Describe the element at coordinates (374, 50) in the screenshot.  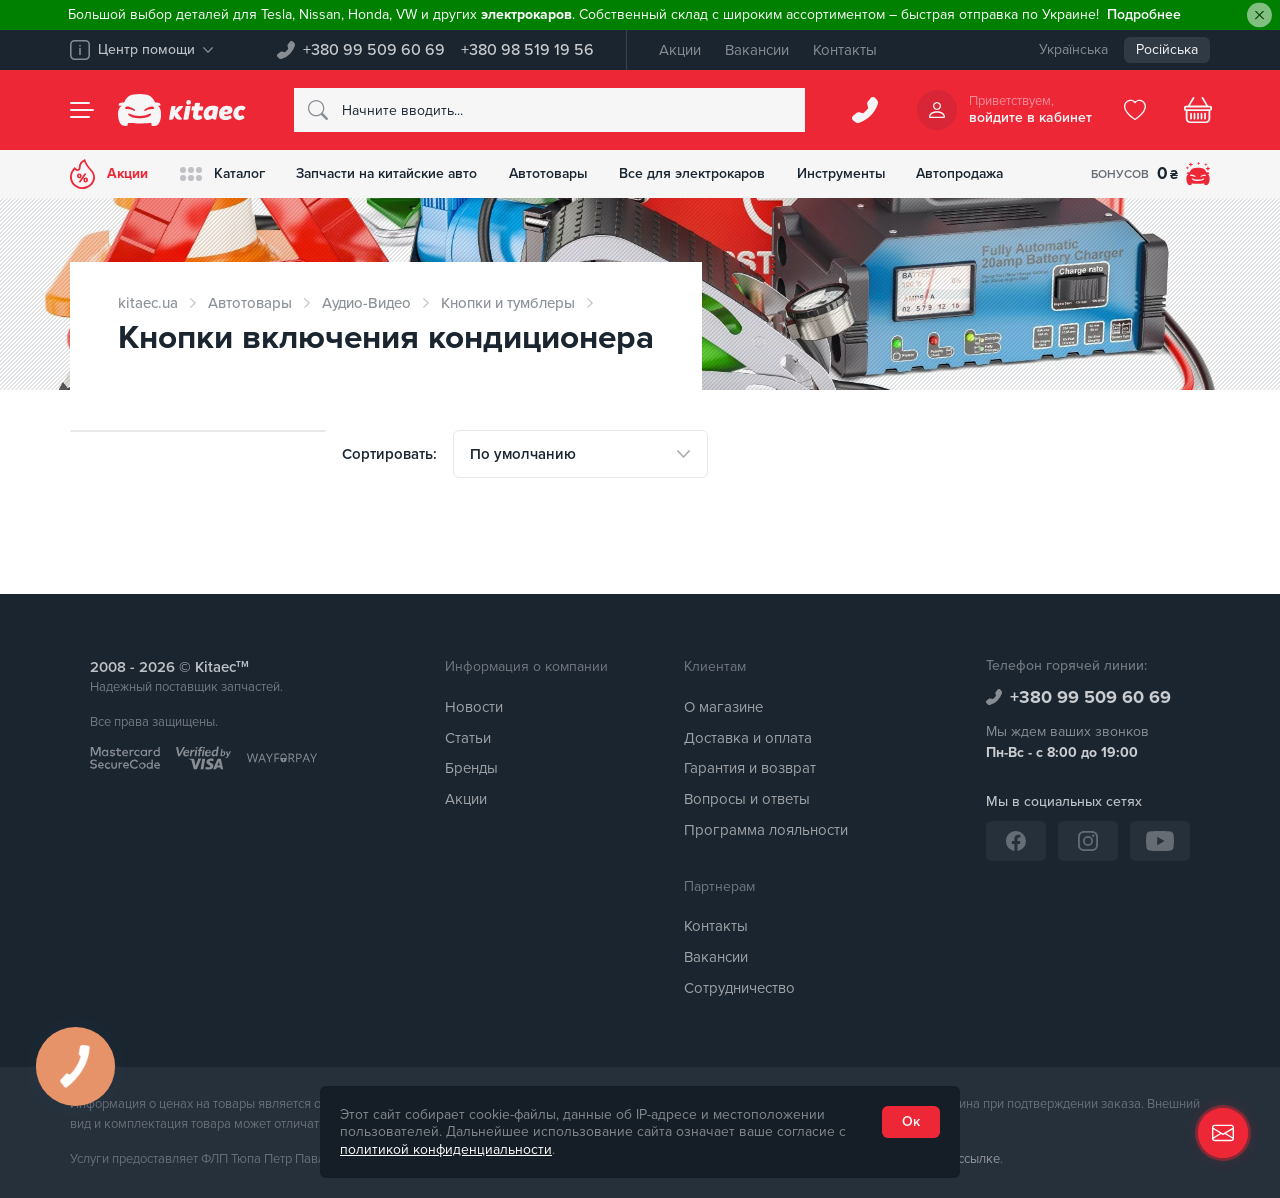
I see `+380 99 509 60 69` at that location.